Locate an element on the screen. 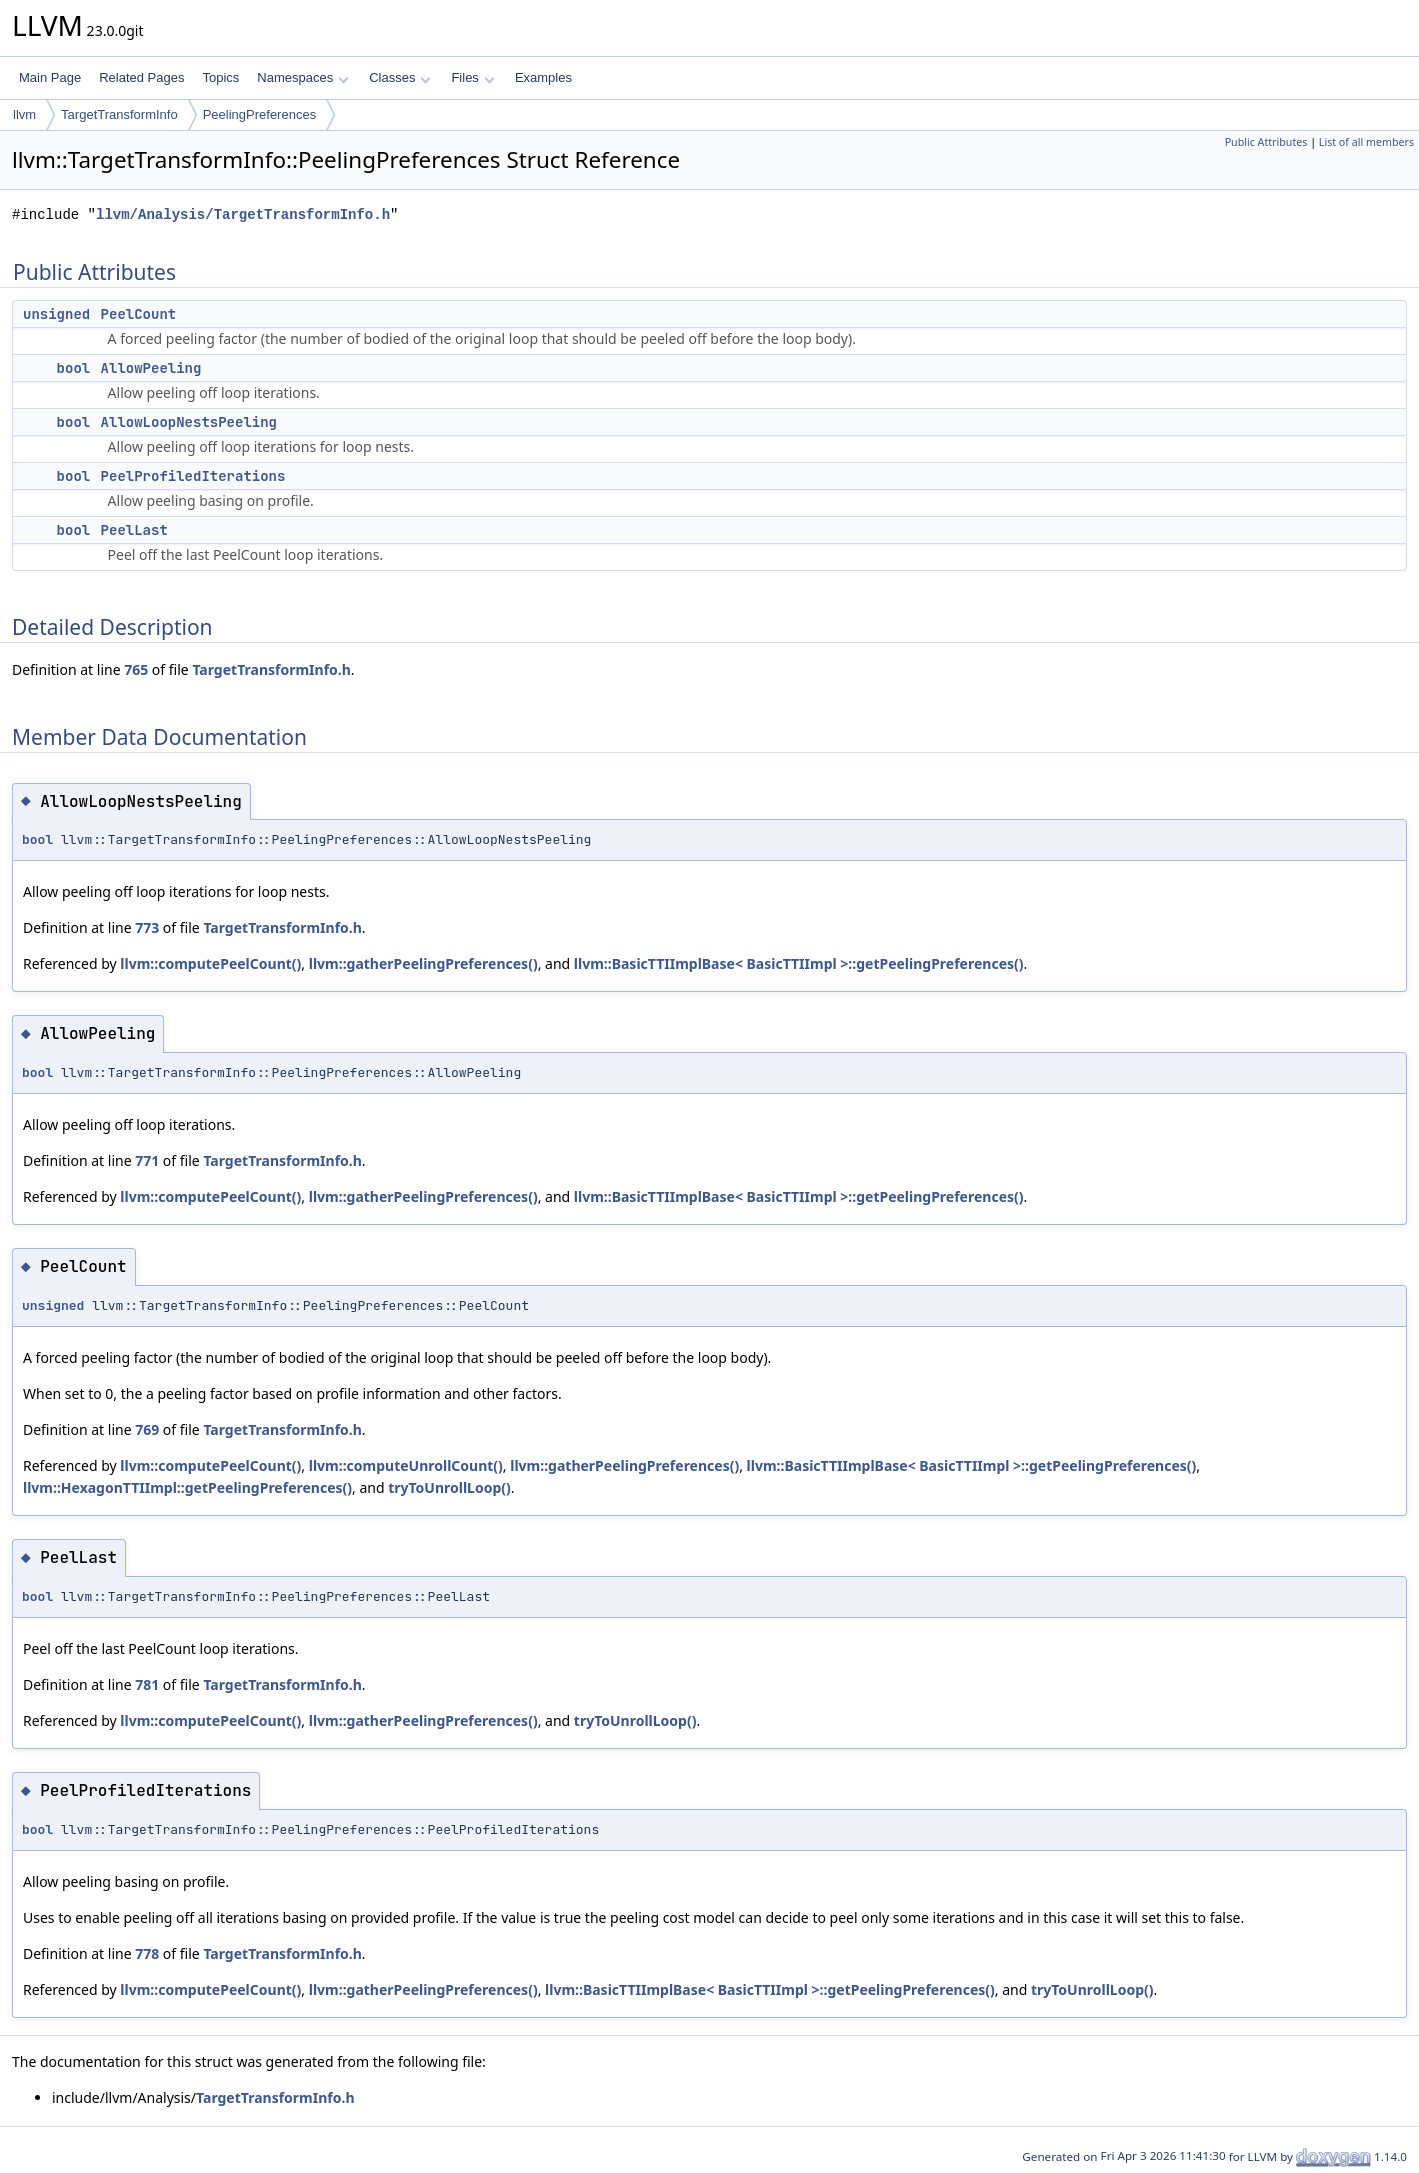 The height and width of the screenshot is (2173, 1419). AllowLoopNestsPeeling is located at coordinates (189, 422).